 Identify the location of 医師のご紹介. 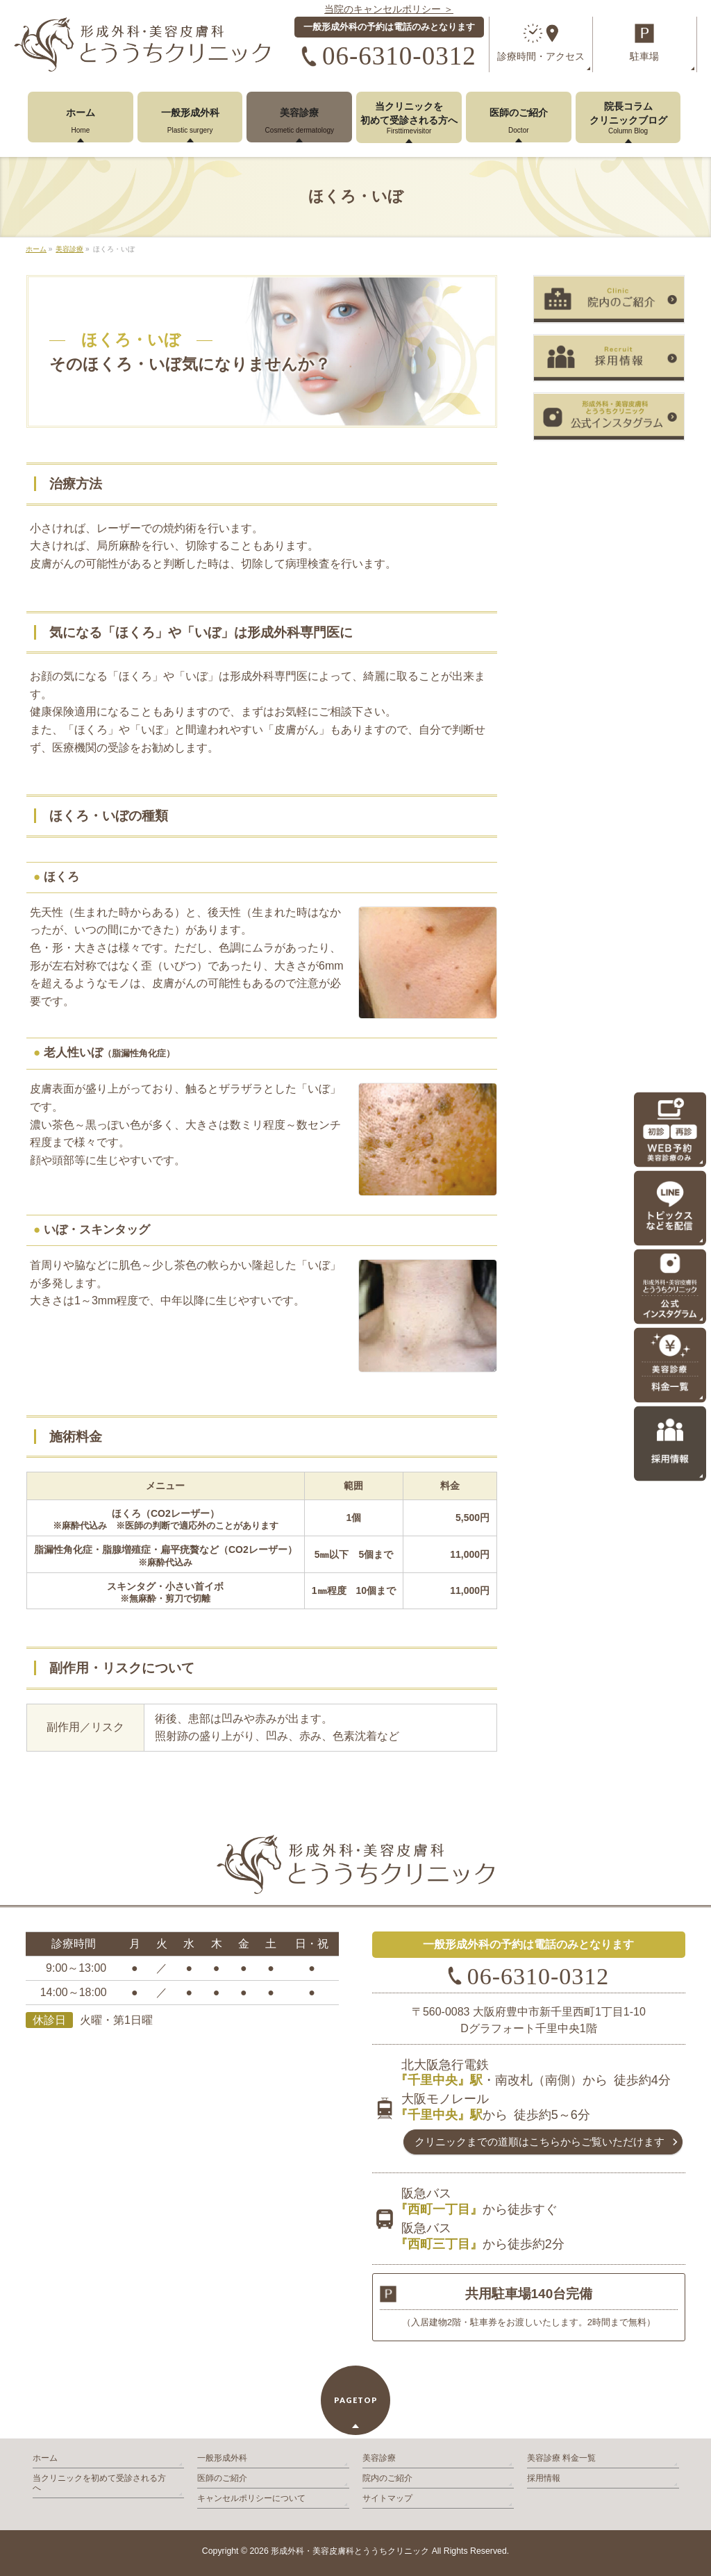
(222, 2478).